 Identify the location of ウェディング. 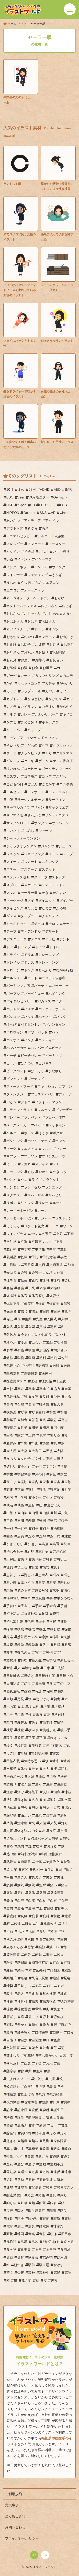
(37, 575).